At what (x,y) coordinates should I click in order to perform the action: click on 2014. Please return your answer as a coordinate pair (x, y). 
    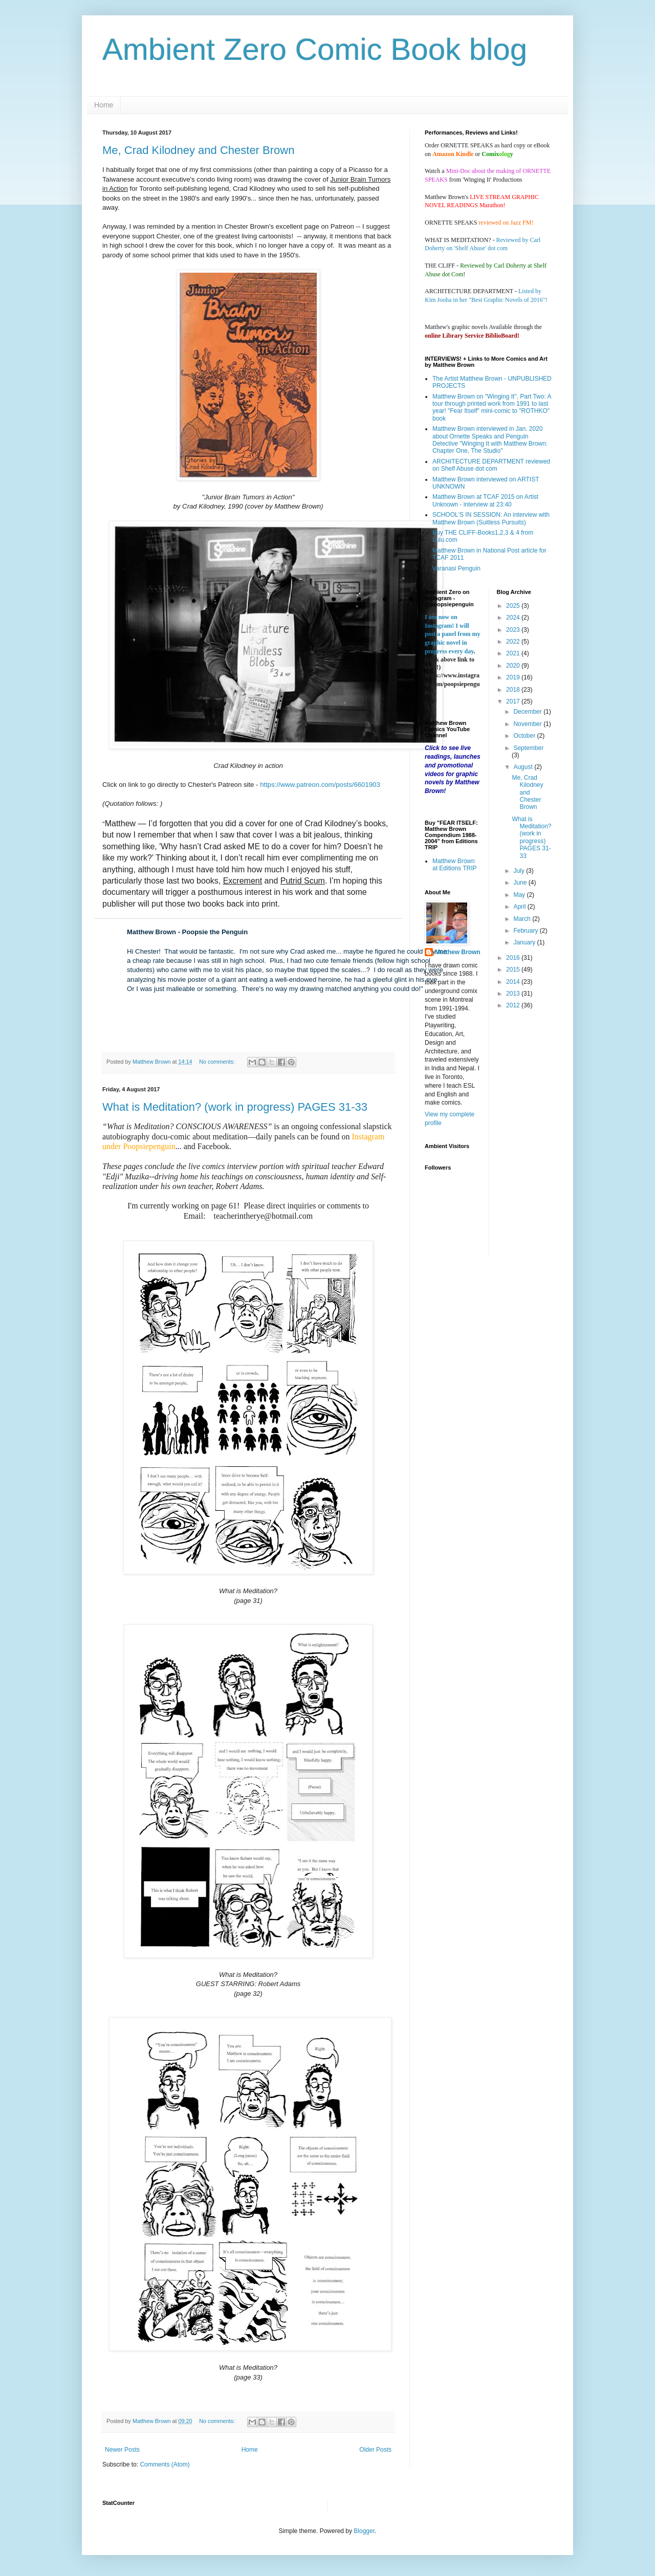
    Looking at the image, I should click on (513, 981).